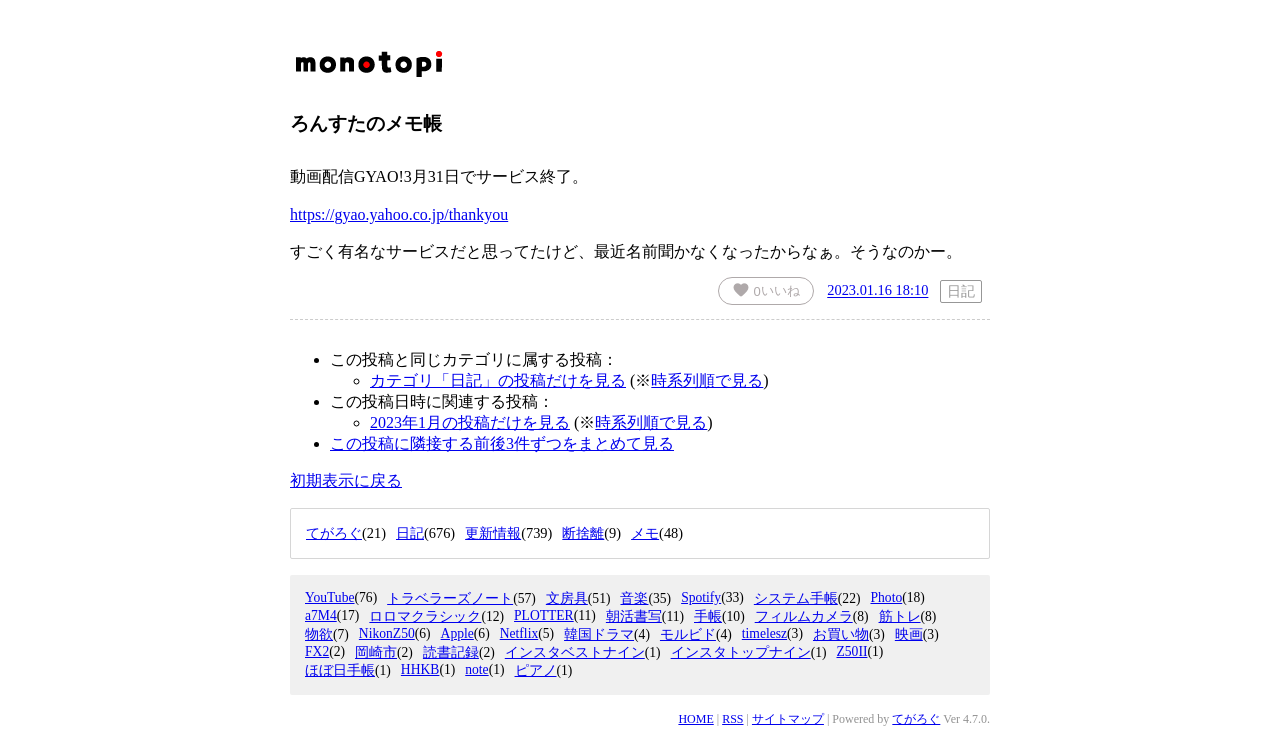  I want to click on https://gyao.yahoo.co.jp/thankyou, so click(399, 214).